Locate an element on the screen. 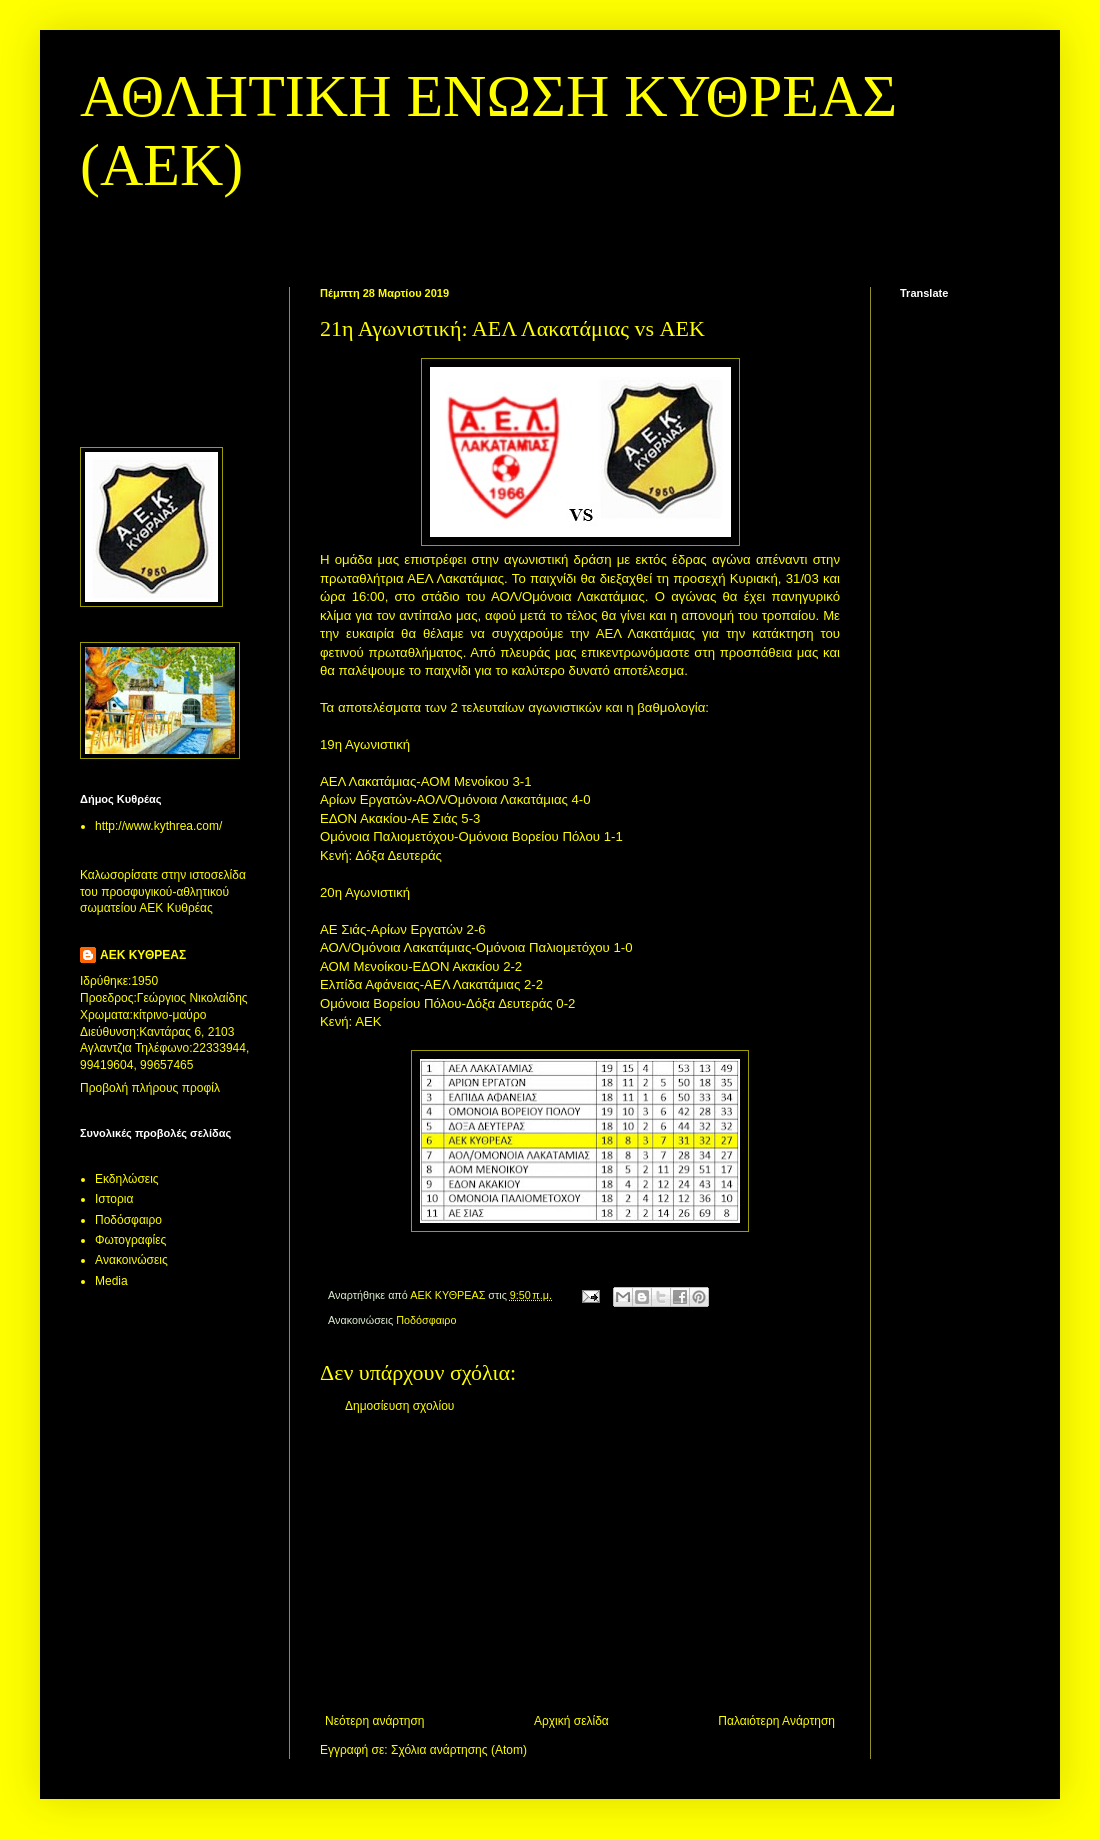 The width and height of the screenshot is (1100, 1840). Φωτογραφίες is located at coordinates (130, 1240).